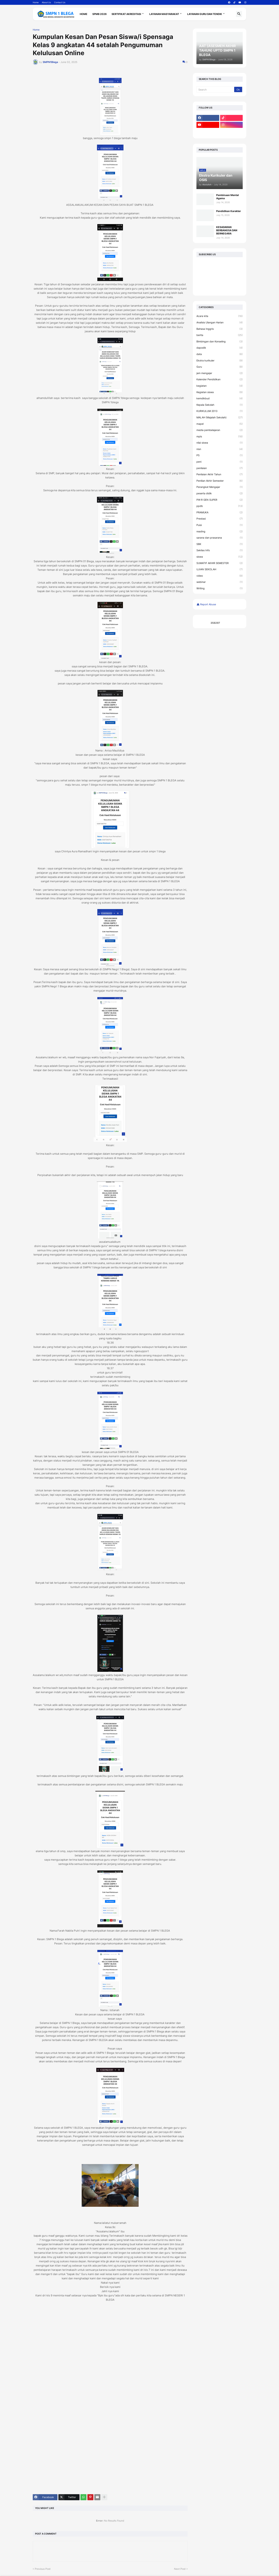 This screenshot has height=2576, width=279. I want to click on MALAH (Majalah Sekolah), so click(219, 417).